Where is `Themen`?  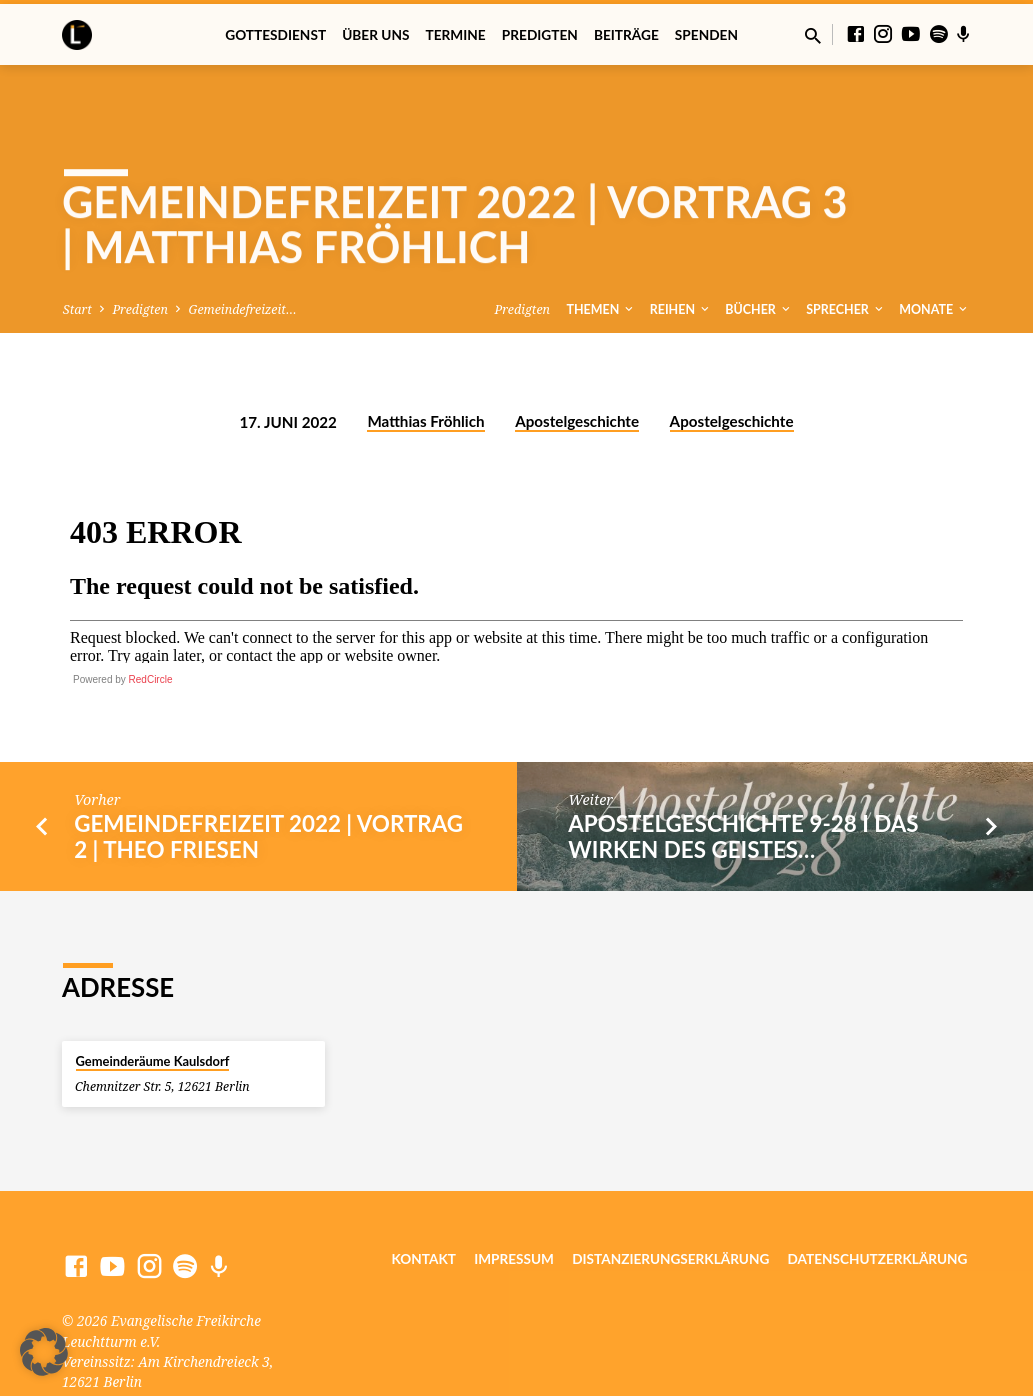 Themen is located at coordinates (602, 257).